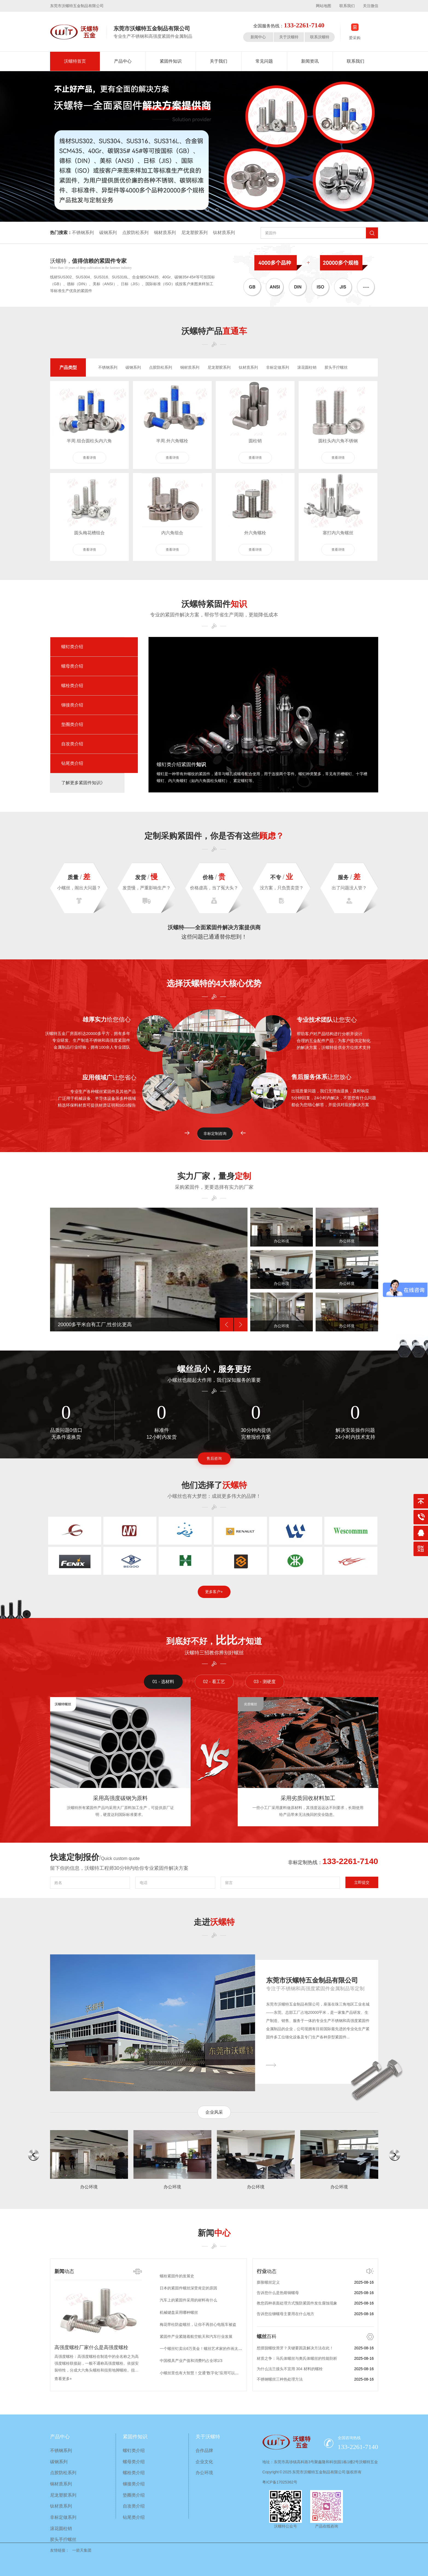  What do you see at coordinates (209, 2375) in the screenshot?
I see `小螺丝里也有大智慧！交通“数字化”应用可以达到这种地步` at bounding box center [209, 2375].